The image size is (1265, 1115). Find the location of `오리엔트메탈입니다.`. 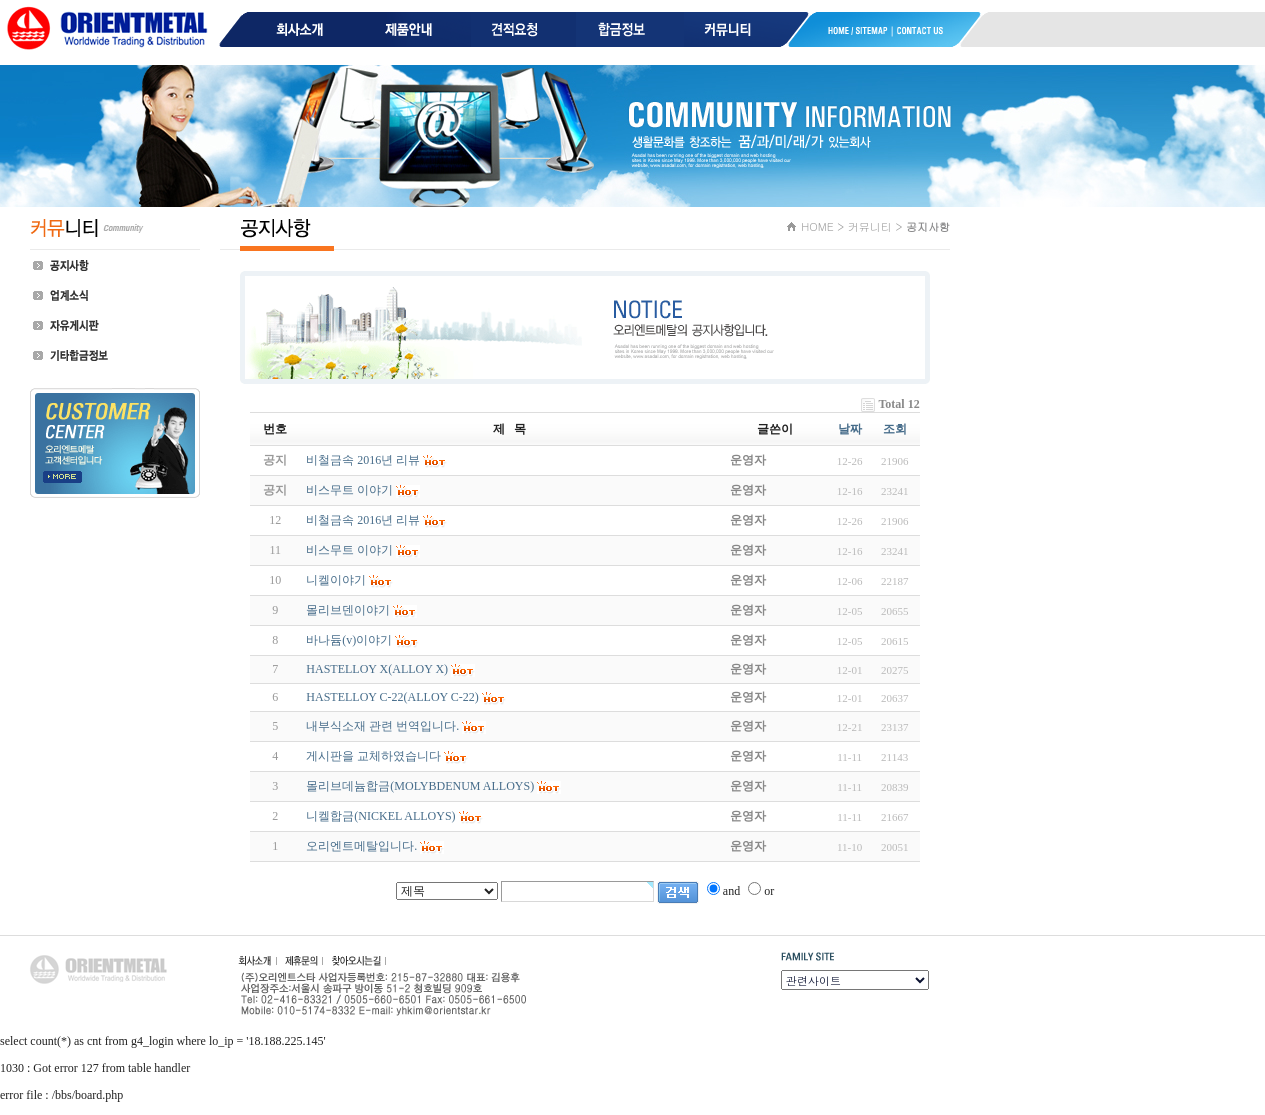

오리엔트메탈입니다. is located at coordinates (361, 846).